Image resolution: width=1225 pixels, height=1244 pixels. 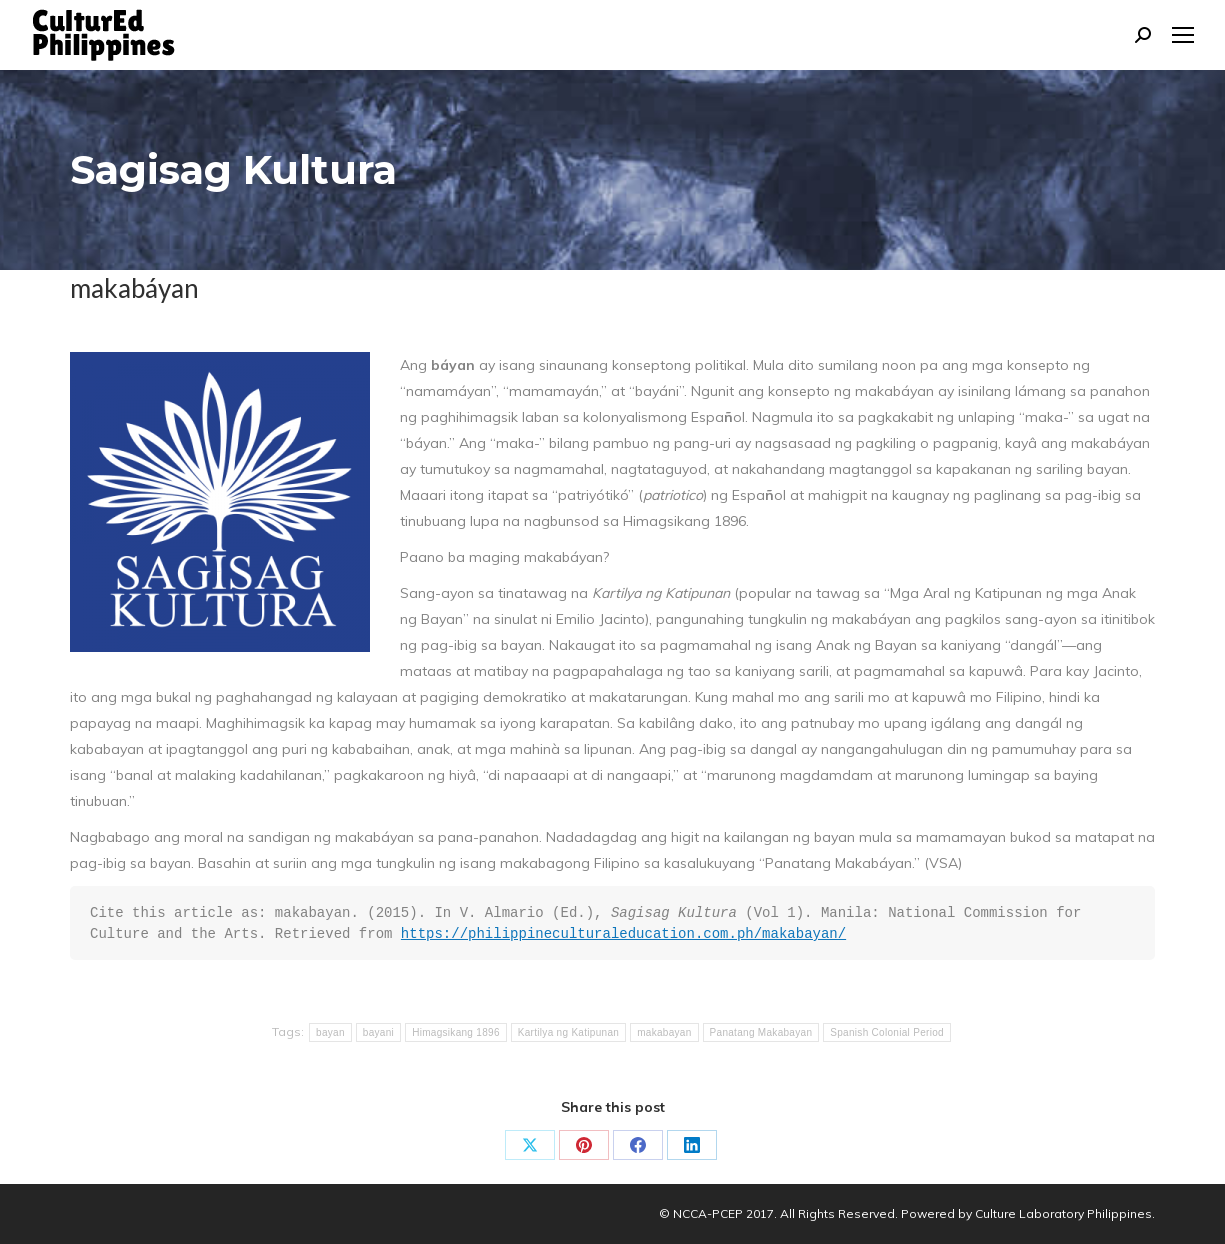 What do you see at coordinates (761, 1032) in the screenshot?
I see `Panatang Makabayan` at bounding box center [761, 1032].